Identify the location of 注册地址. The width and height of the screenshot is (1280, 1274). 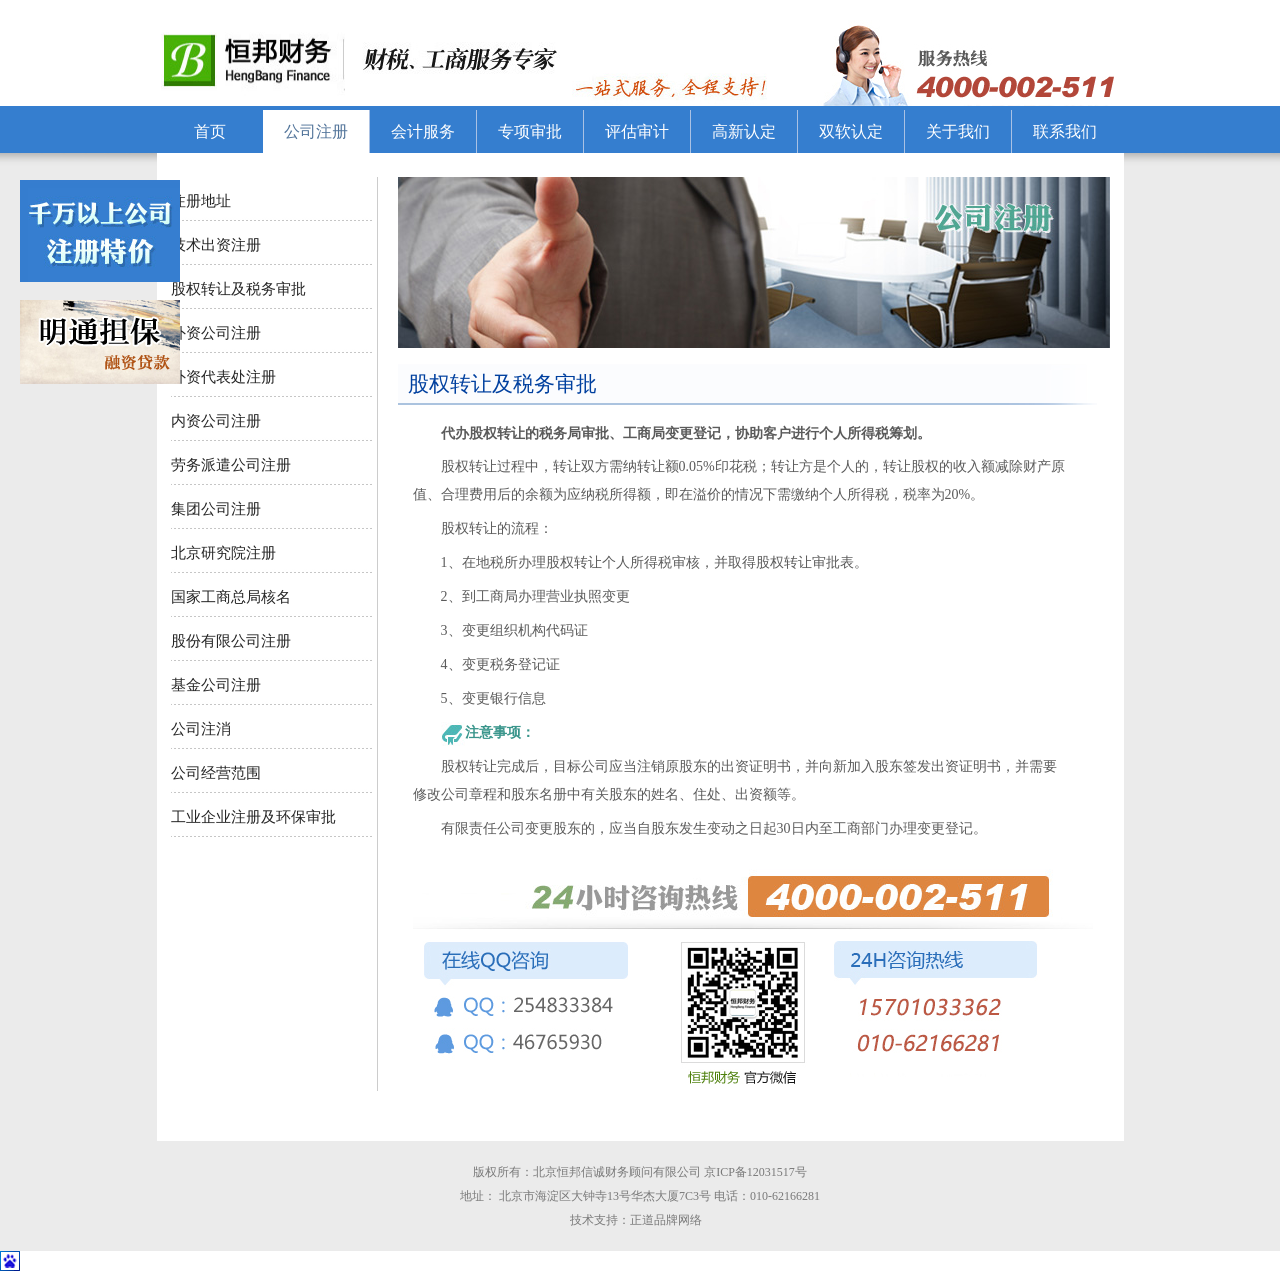
(201, 201).